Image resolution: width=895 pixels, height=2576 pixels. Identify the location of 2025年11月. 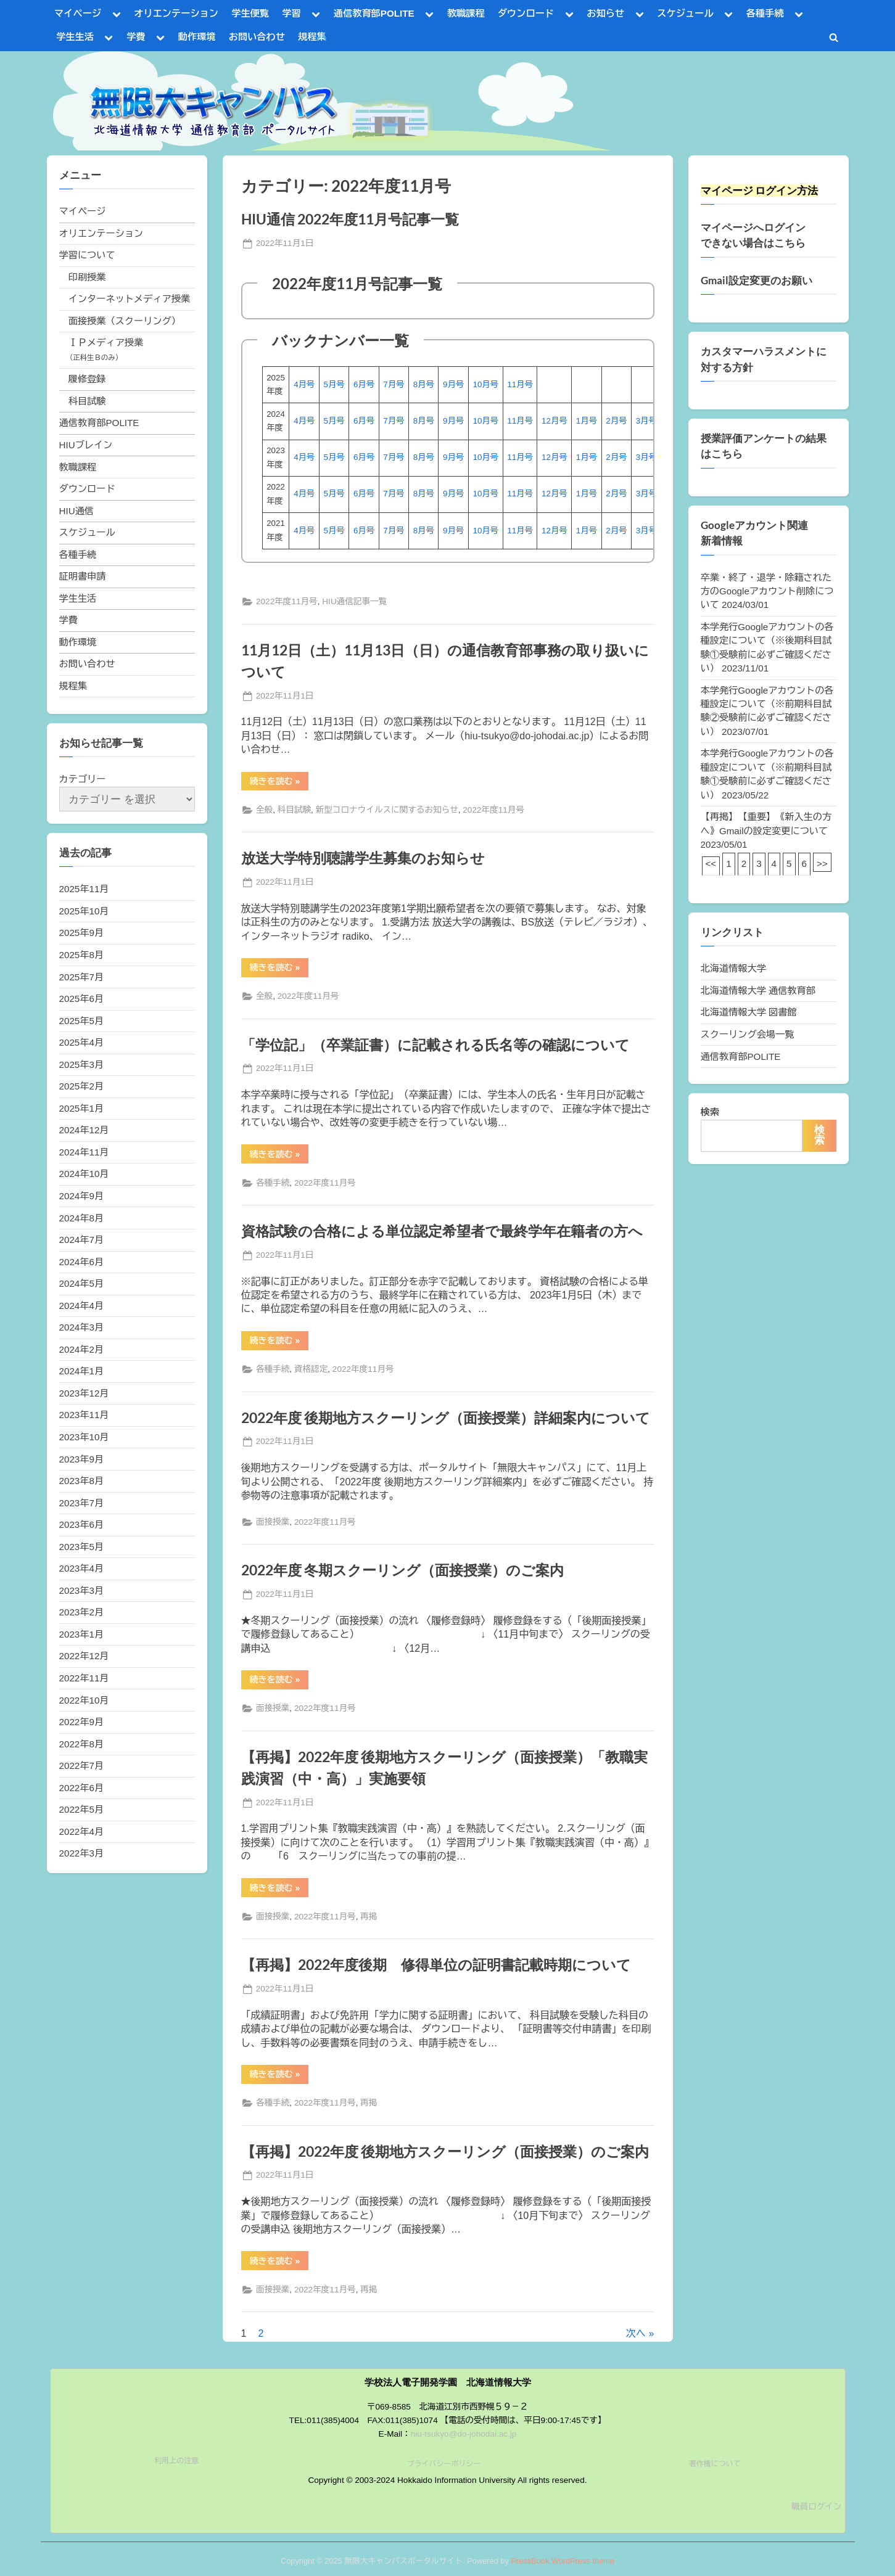
(84, 889).